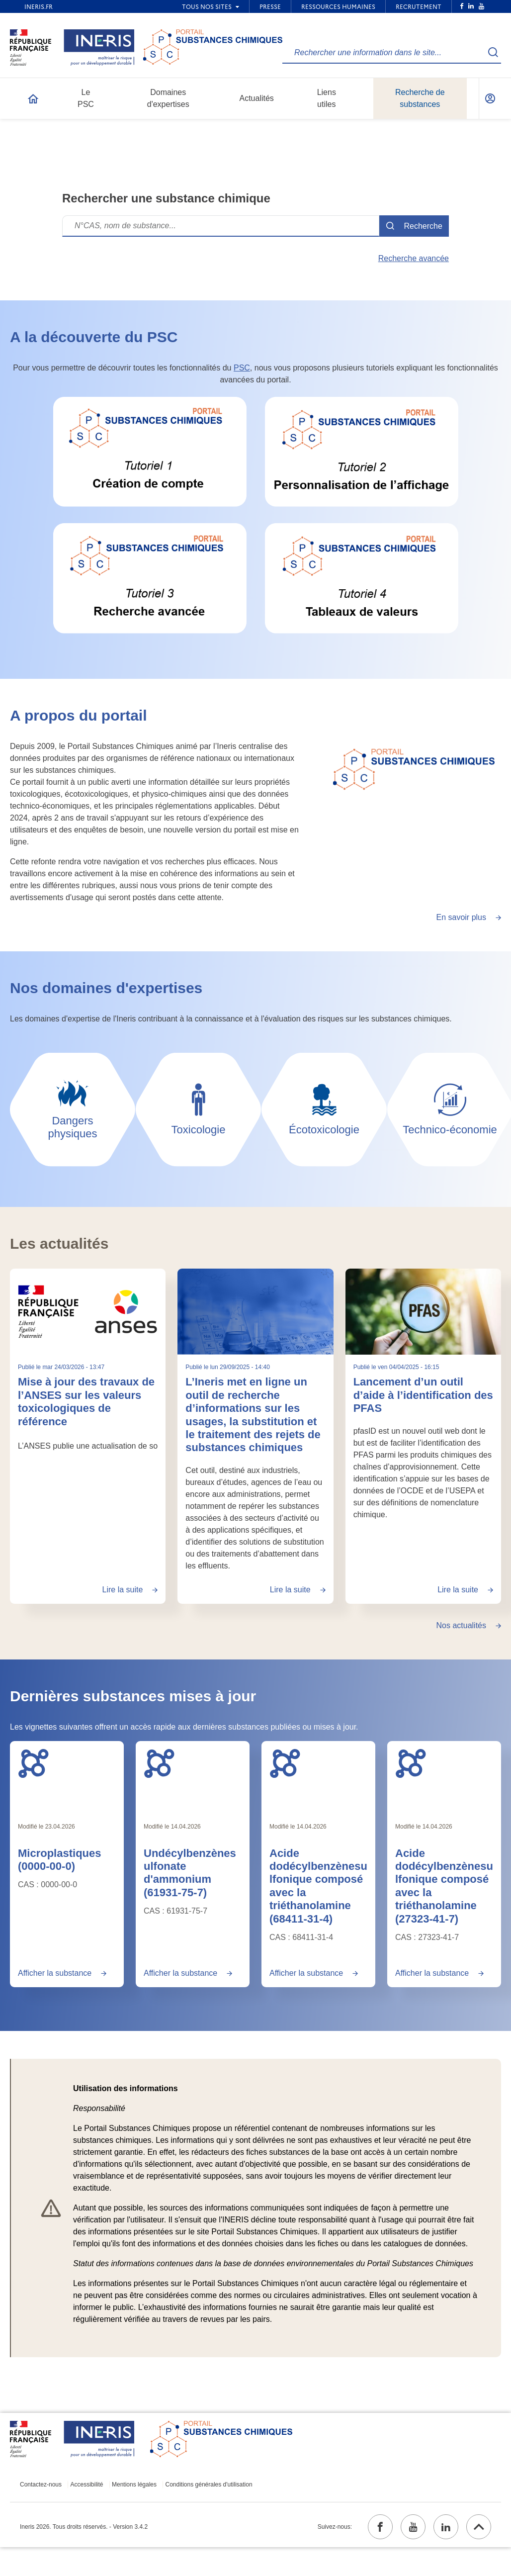 The width and height of the screenshot is (511, 2576). Describe the element at coordinates (461, 1625) in the screenshot. I see `Nos actualités` at that location.